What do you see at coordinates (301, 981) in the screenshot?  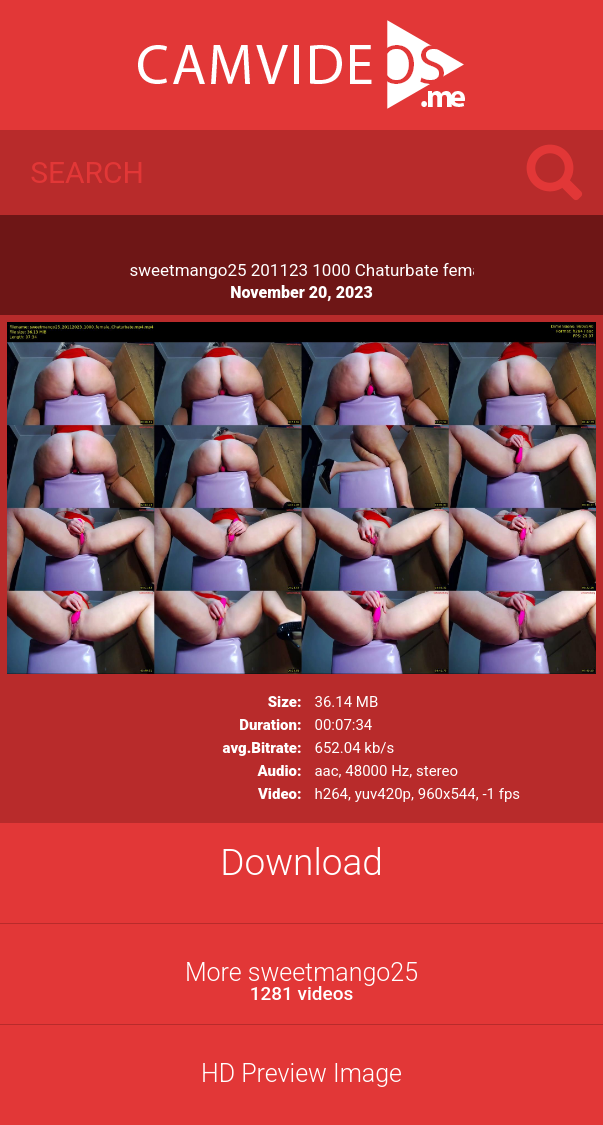 I see `More sweetmango25` at bounding box center [301, 981].